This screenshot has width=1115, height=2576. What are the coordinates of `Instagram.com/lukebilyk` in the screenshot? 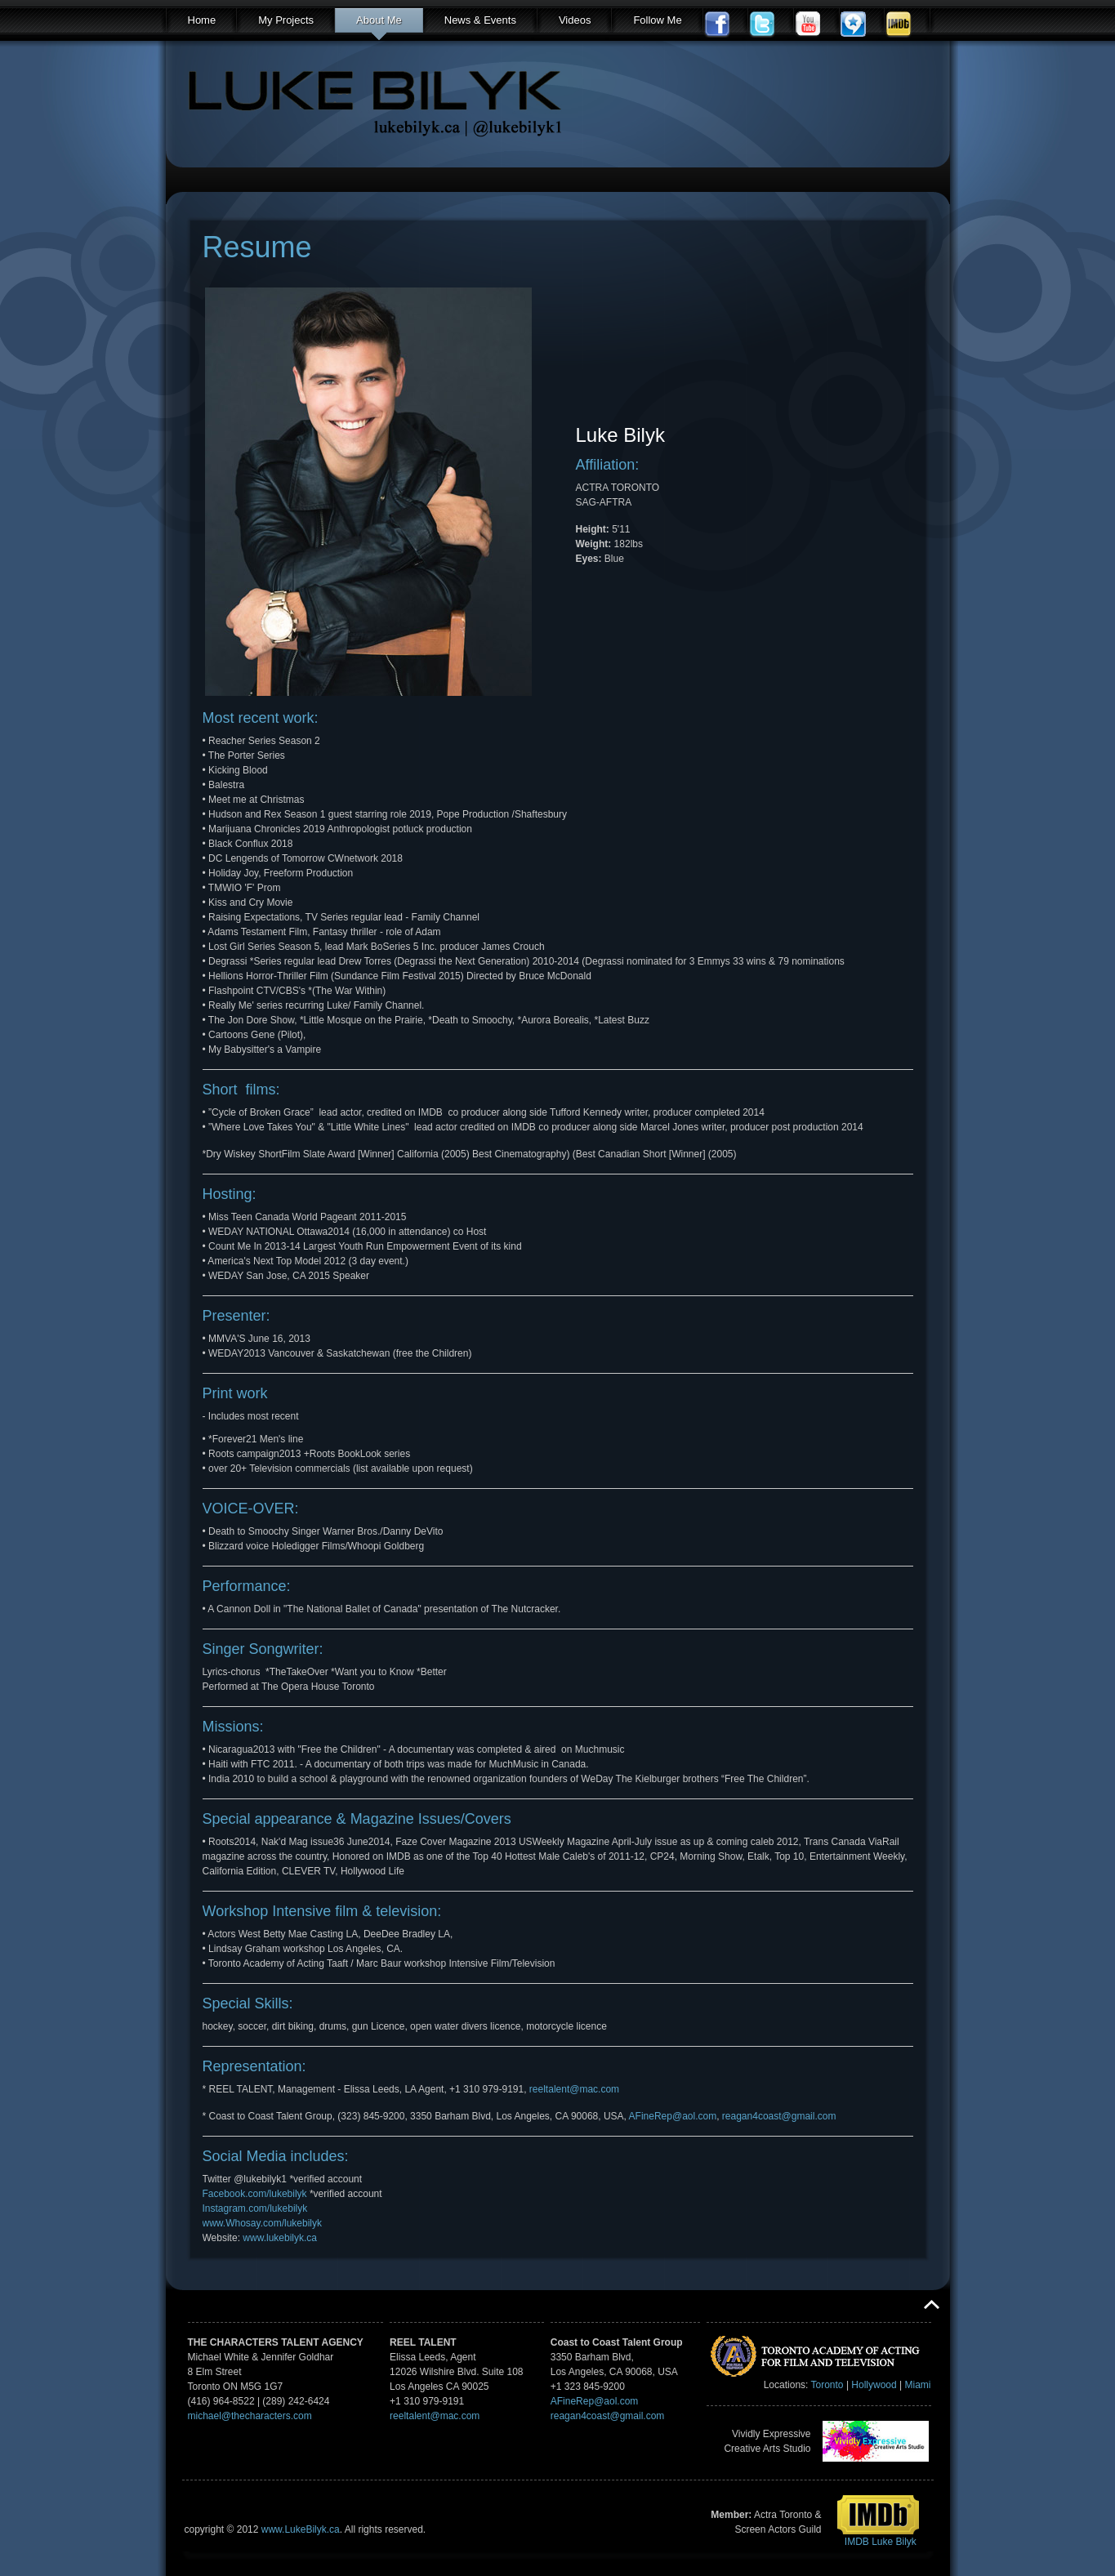 It's located at (255, 2208).